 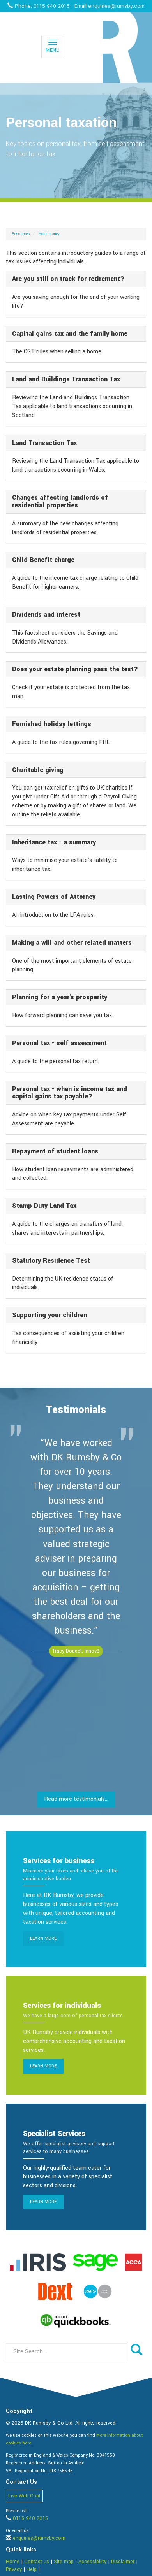 What do you see at coordinates (75, 669) in the screenshot?
I see `Does your estate planning pass the test?` at bounding box center [75, 669].